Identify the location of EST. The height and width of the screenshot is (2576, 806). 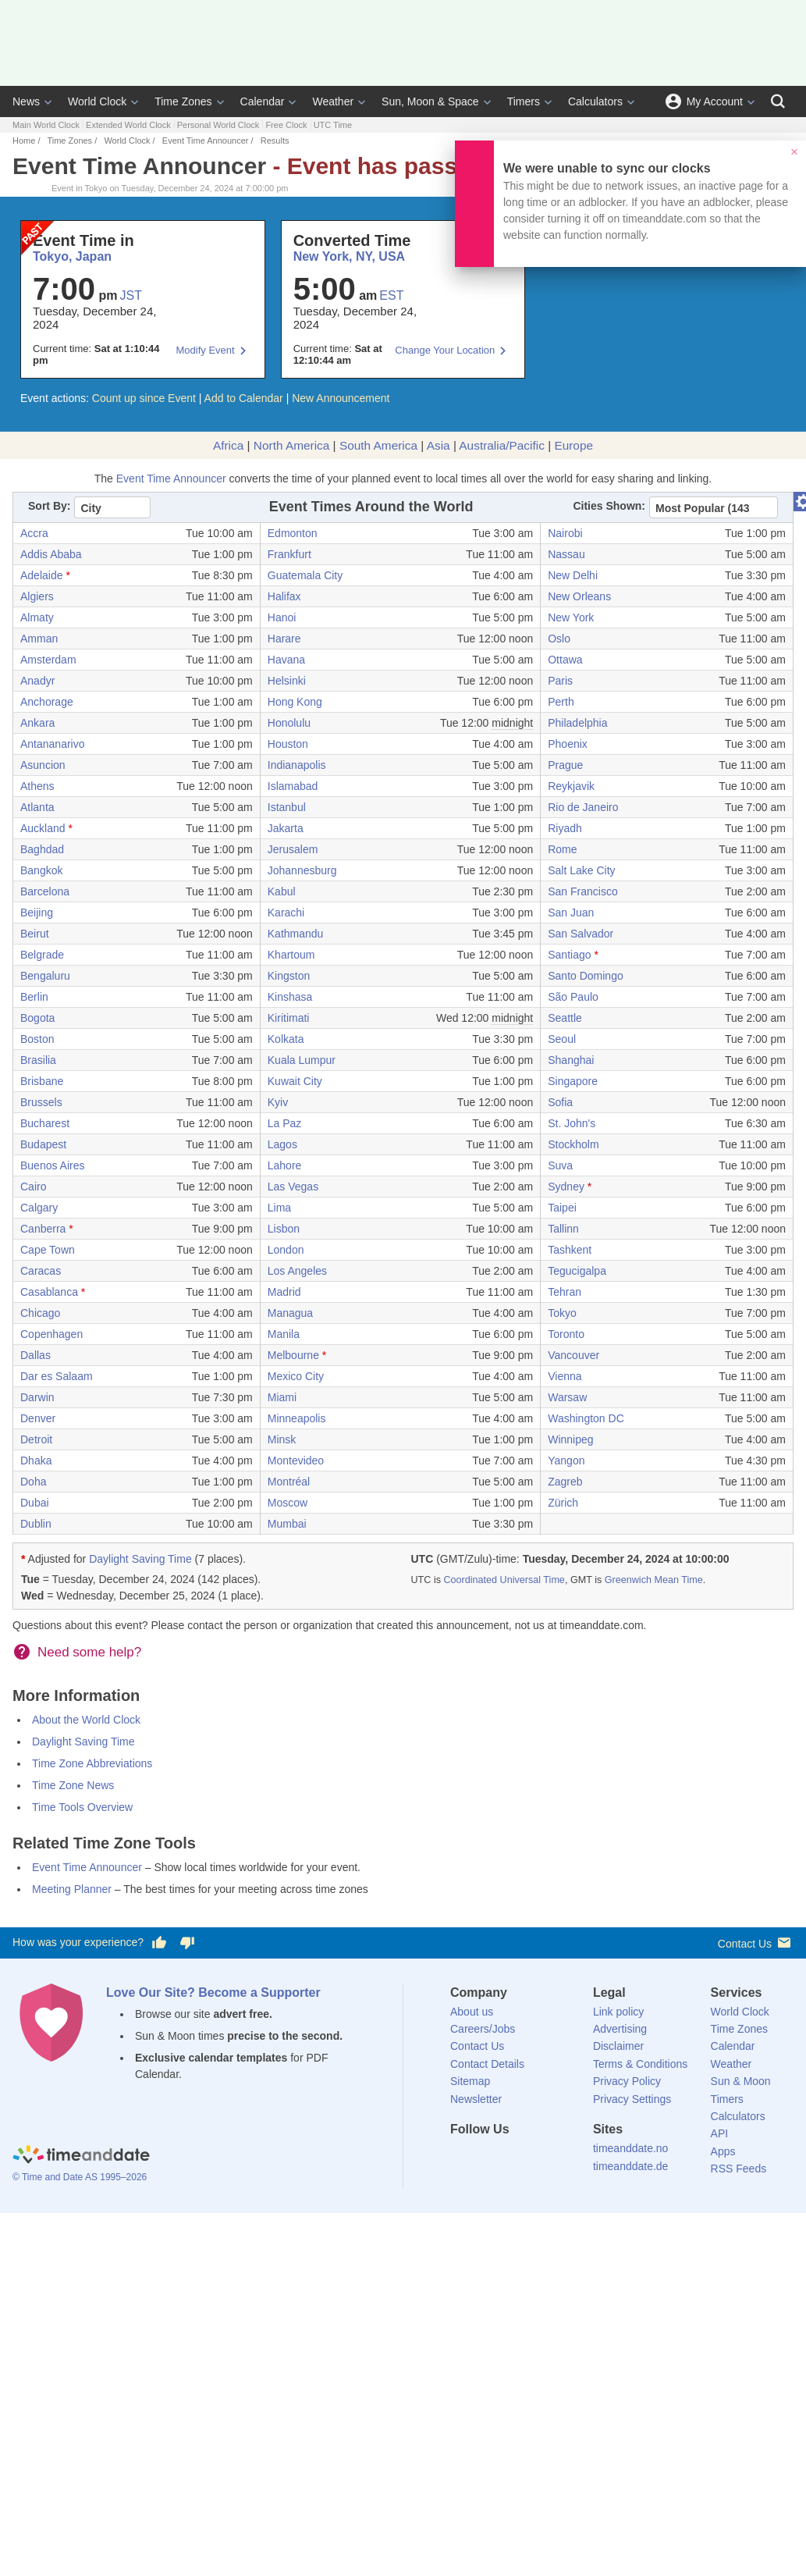
(391, 295).